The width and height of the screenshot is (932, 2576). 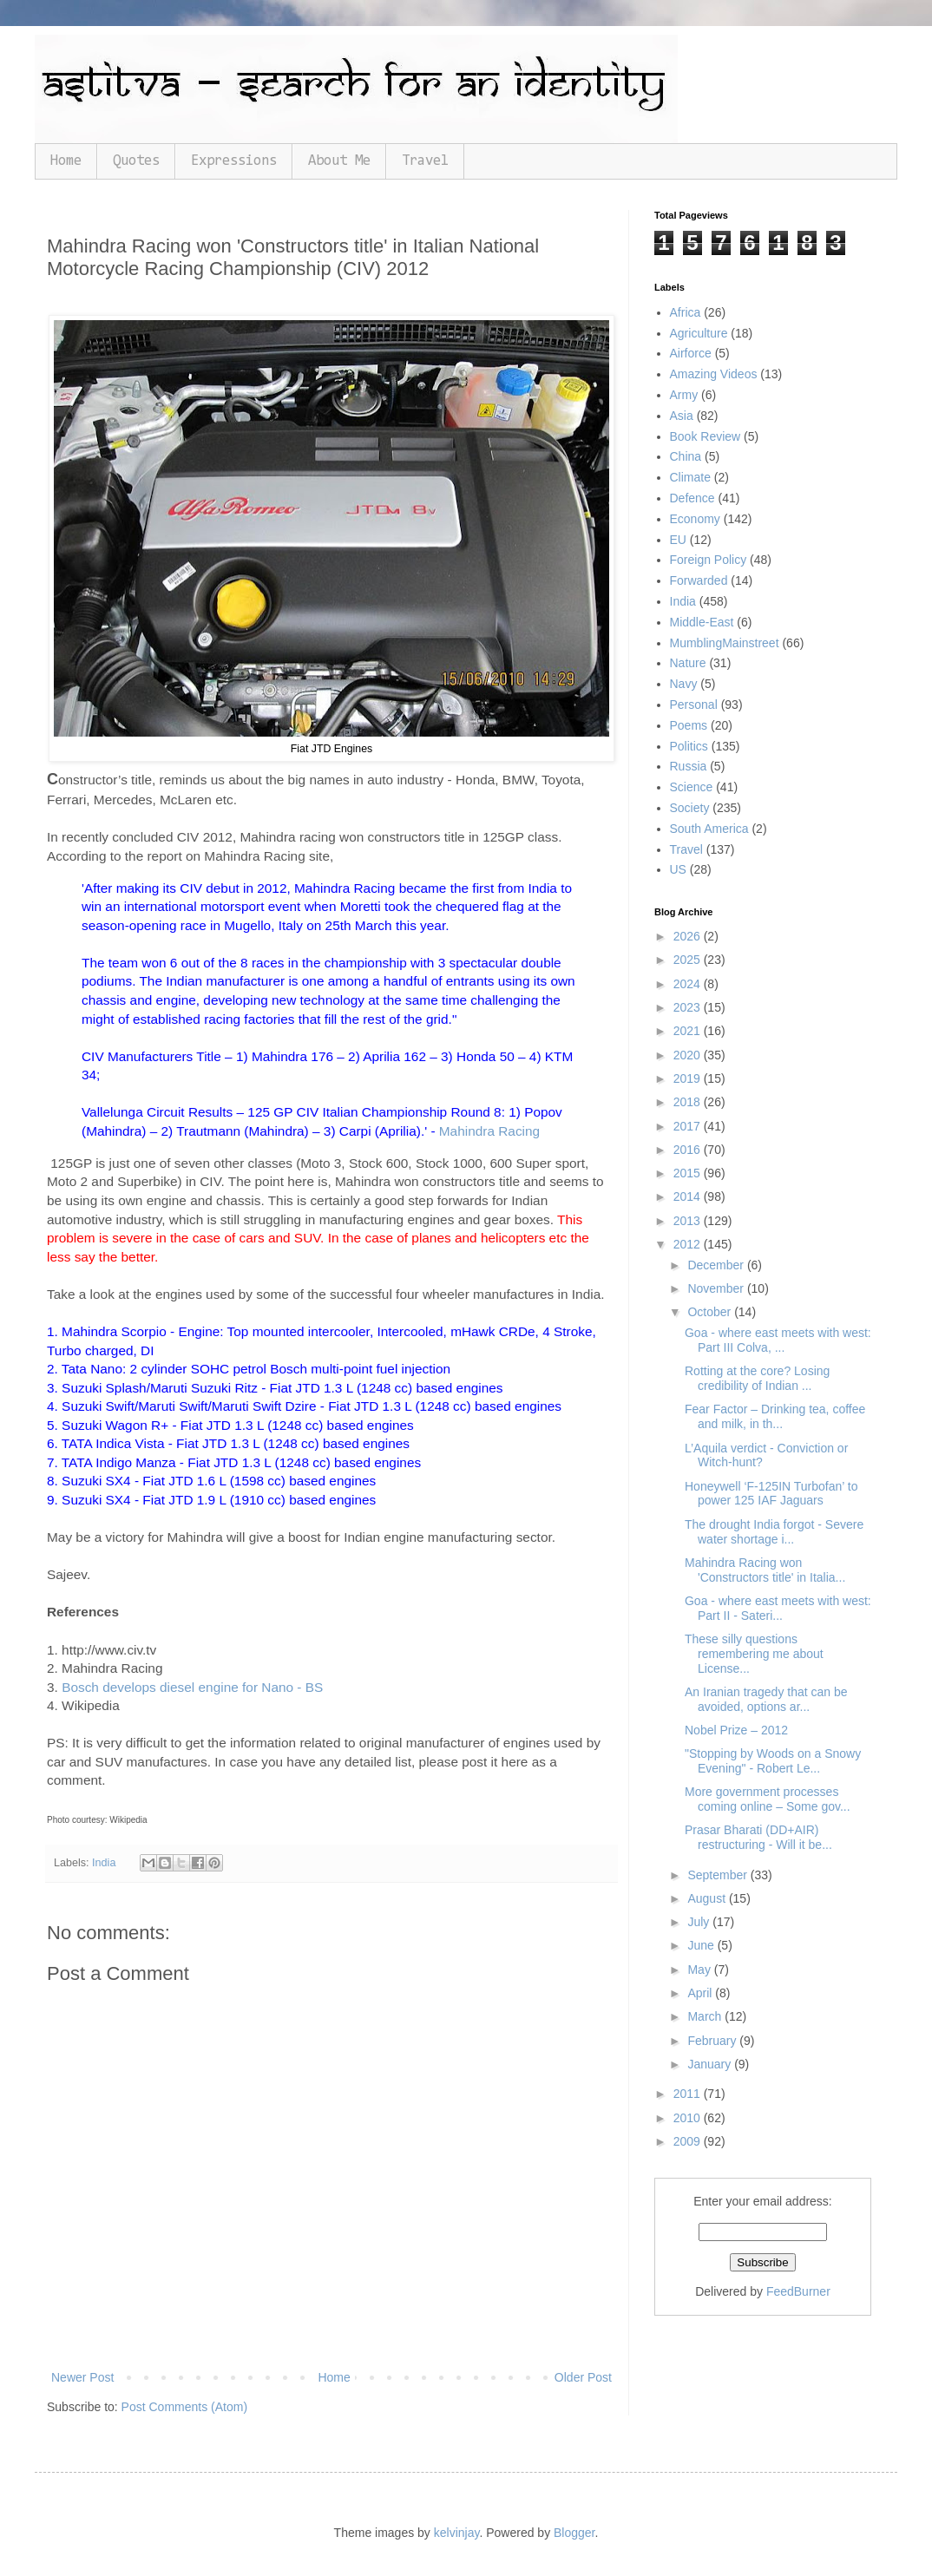 What do you see at coordinates (691, 353) in the screenshot?
I see `Airforce` at bounding box center [691, 353].